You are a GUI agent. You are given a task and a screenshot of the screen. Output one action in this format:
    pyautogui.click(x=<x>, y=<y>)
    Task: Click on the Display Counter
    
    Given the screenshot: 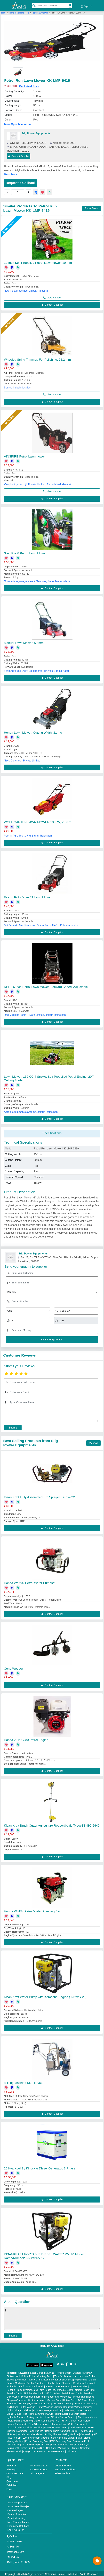 What is the action you would take?
    pyautogui.click(x=35, y=2382)
    